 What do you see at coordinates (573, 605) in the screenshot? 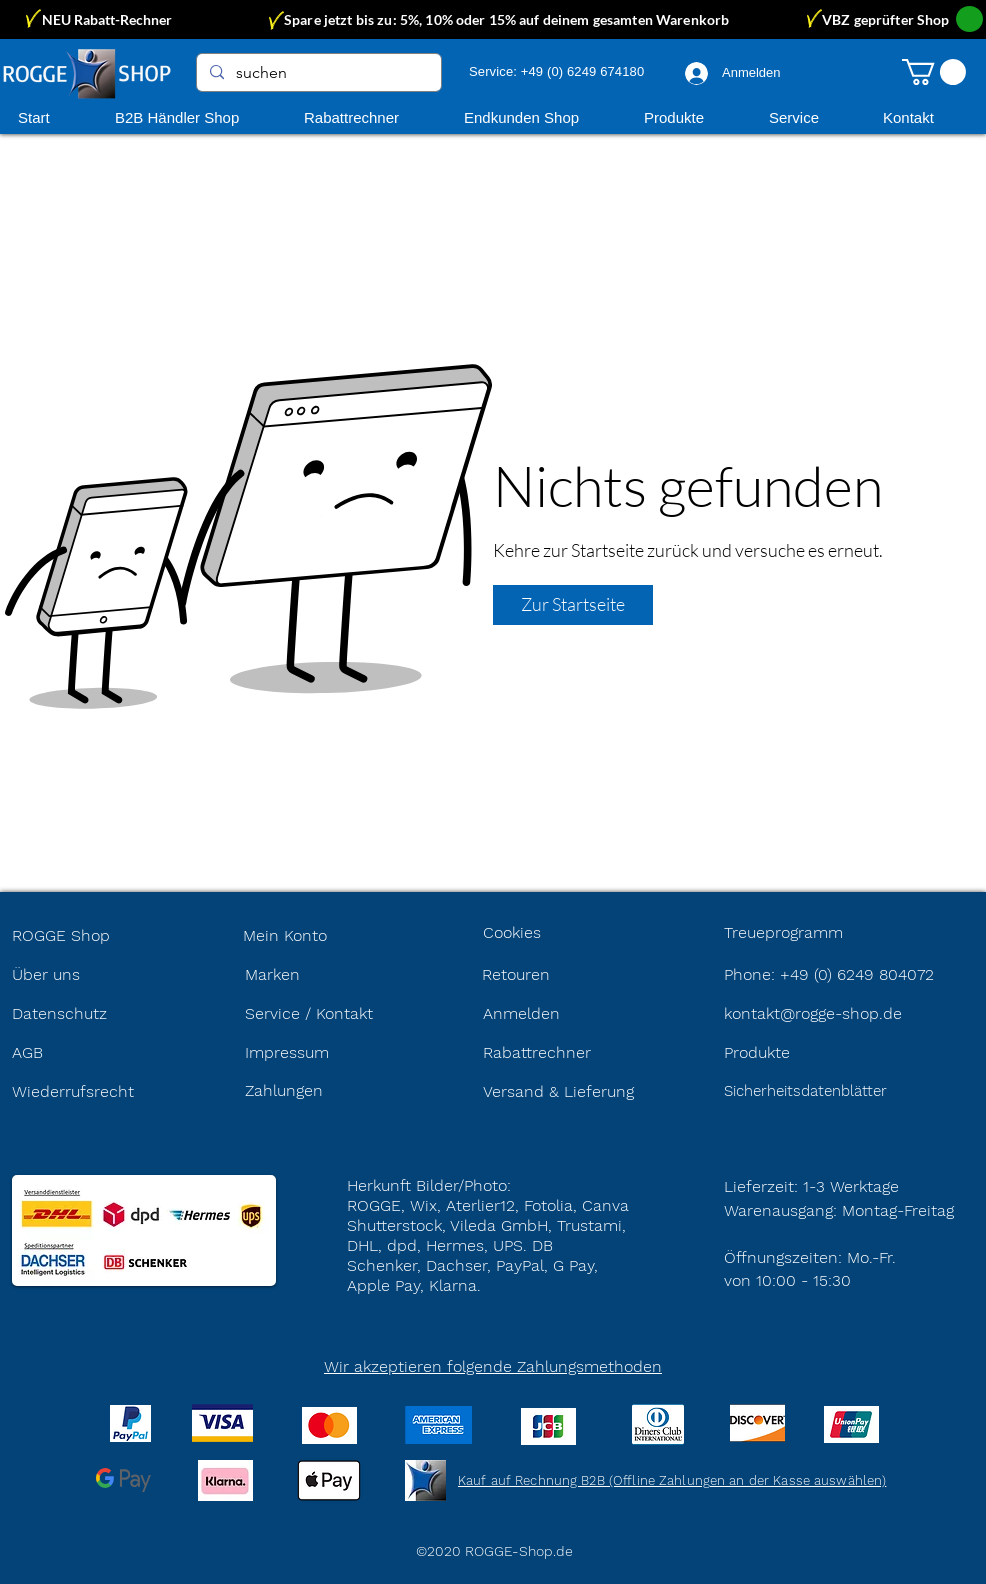
I see `[Zur Startseite]` at bounding box center [573, 605].